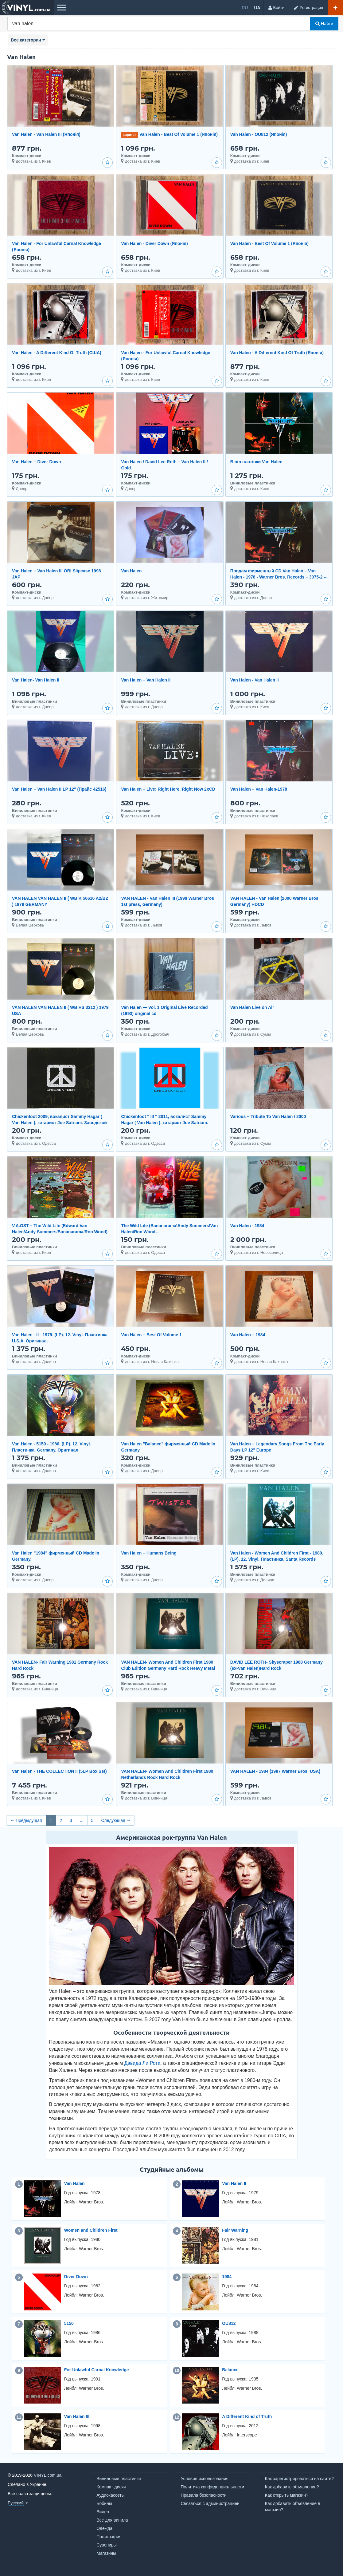 The width and height of the screenshot is (343, 2576). I want to click on Chickenfoot 2009, вокалист Sammy Hagar ( Van Halen ), гитарист Joe Satriani. Заводской пират., so click(59, 1122).